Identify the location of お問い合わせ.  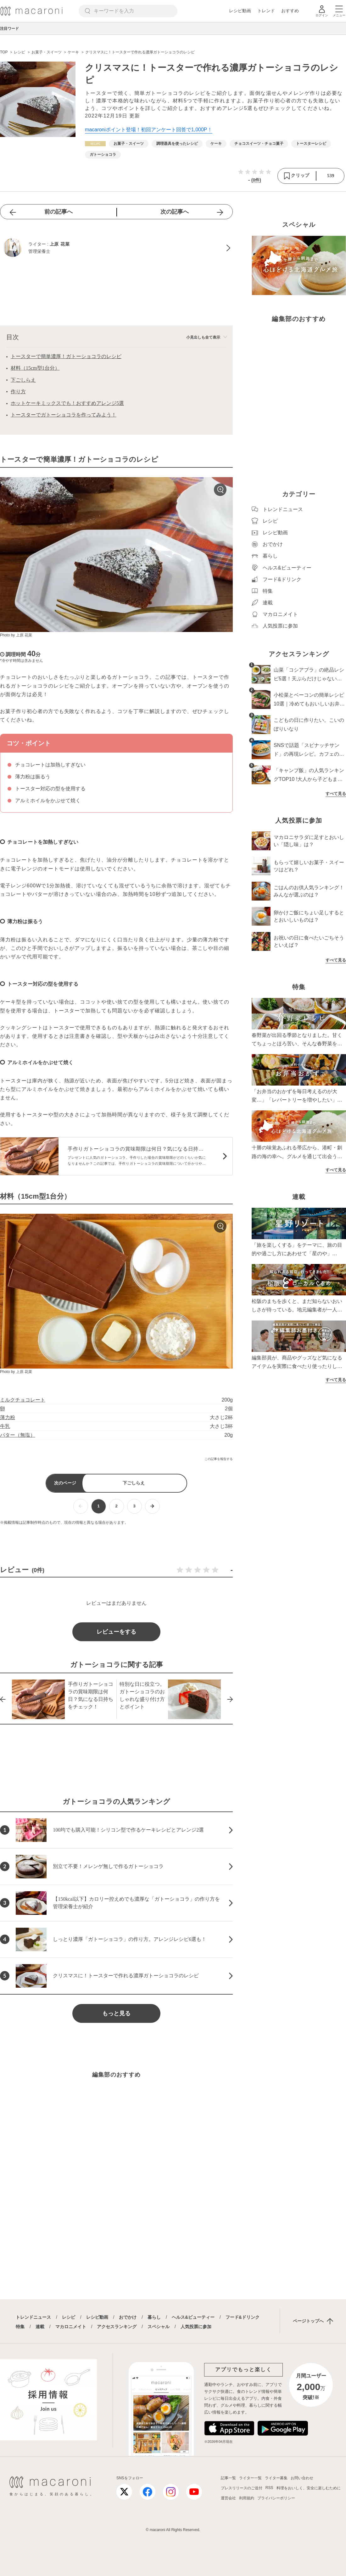
(302, 2478).